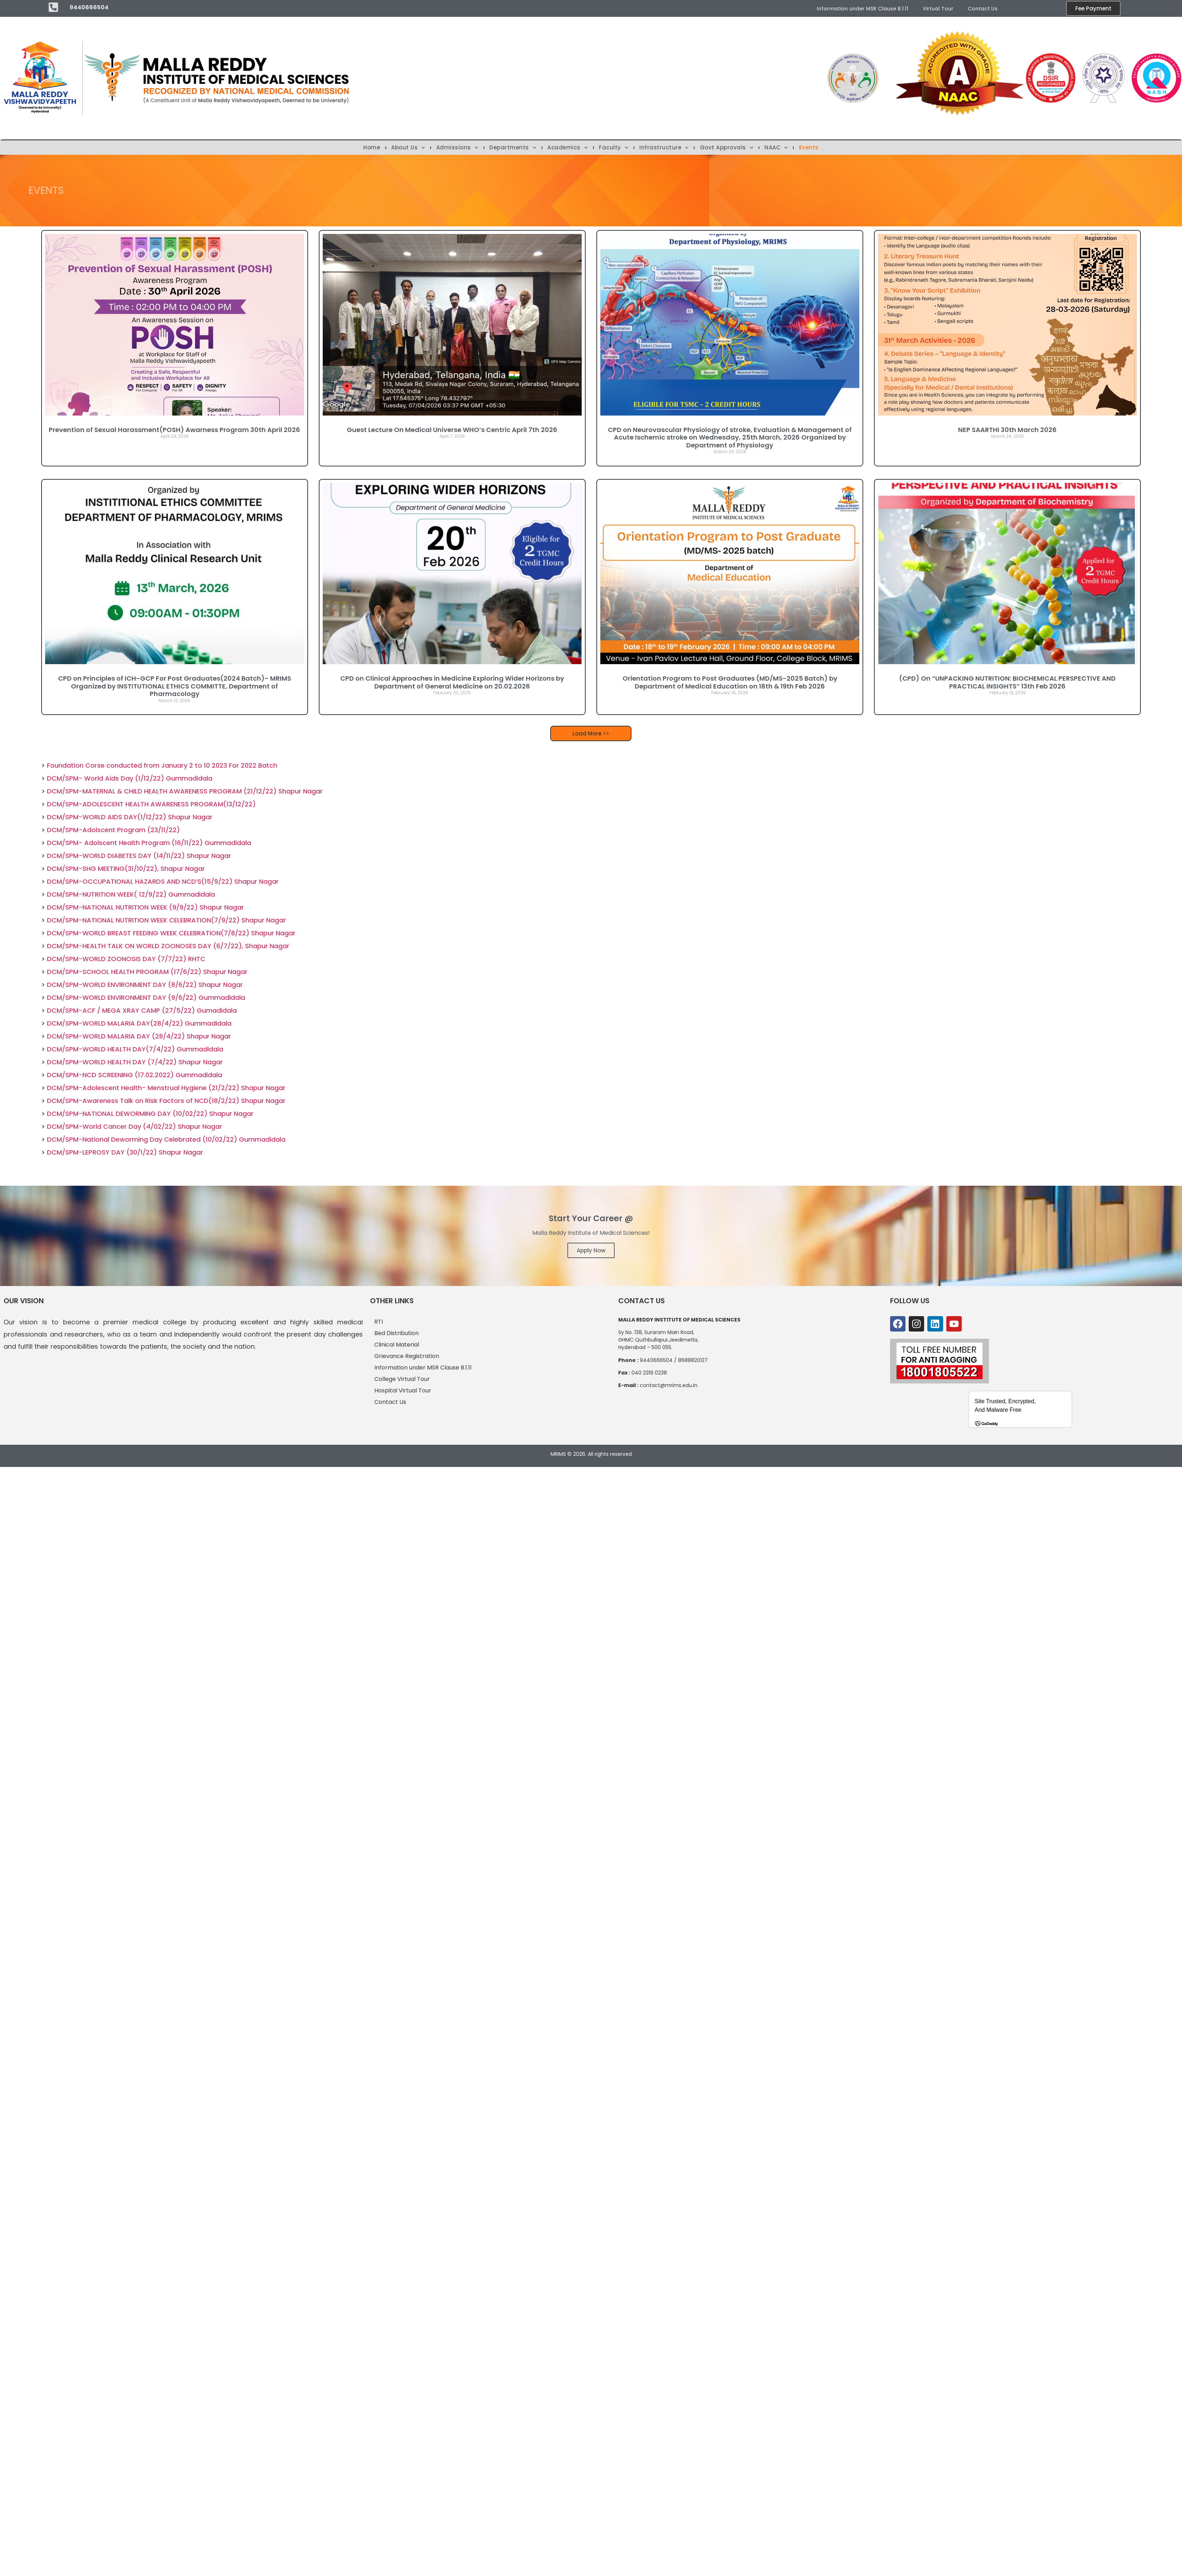  I want to click on Clinical Material, so click(396, 1344).